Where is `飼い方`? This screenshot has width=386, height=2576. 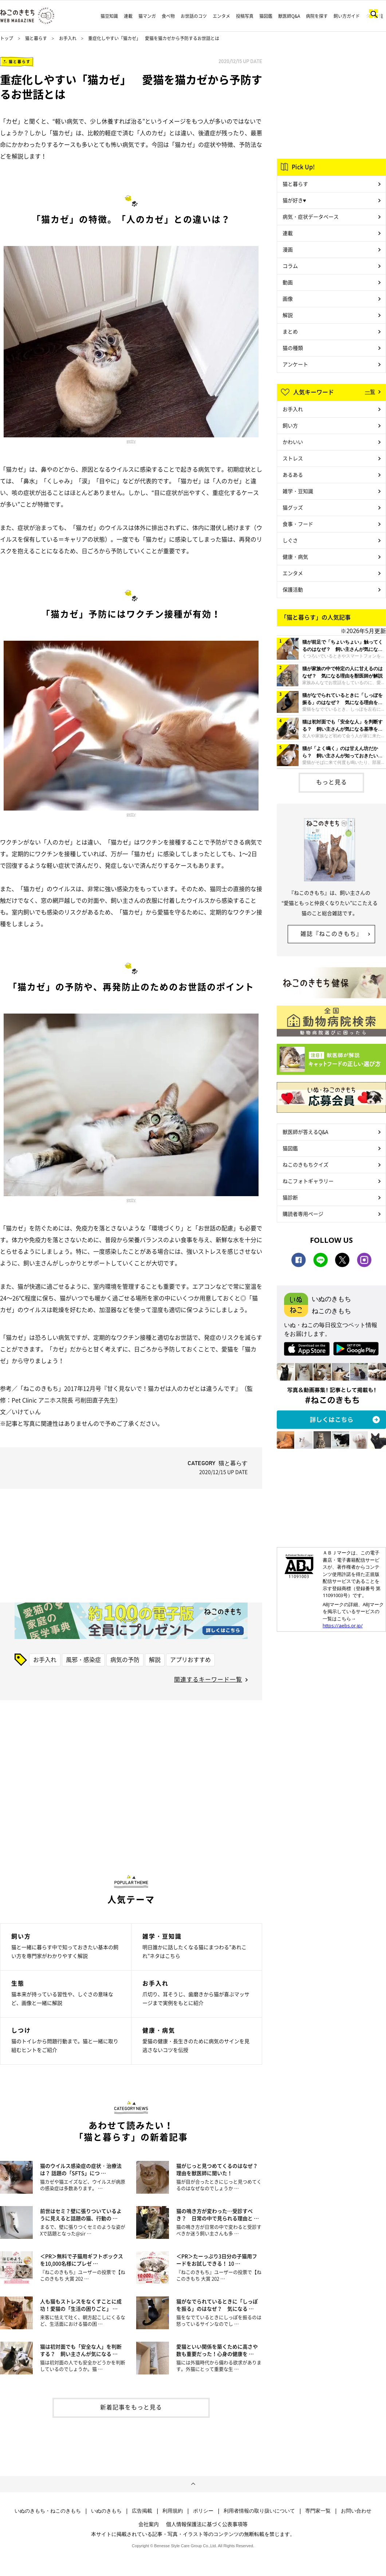 飼い方 is located at coordinates (290, 425).